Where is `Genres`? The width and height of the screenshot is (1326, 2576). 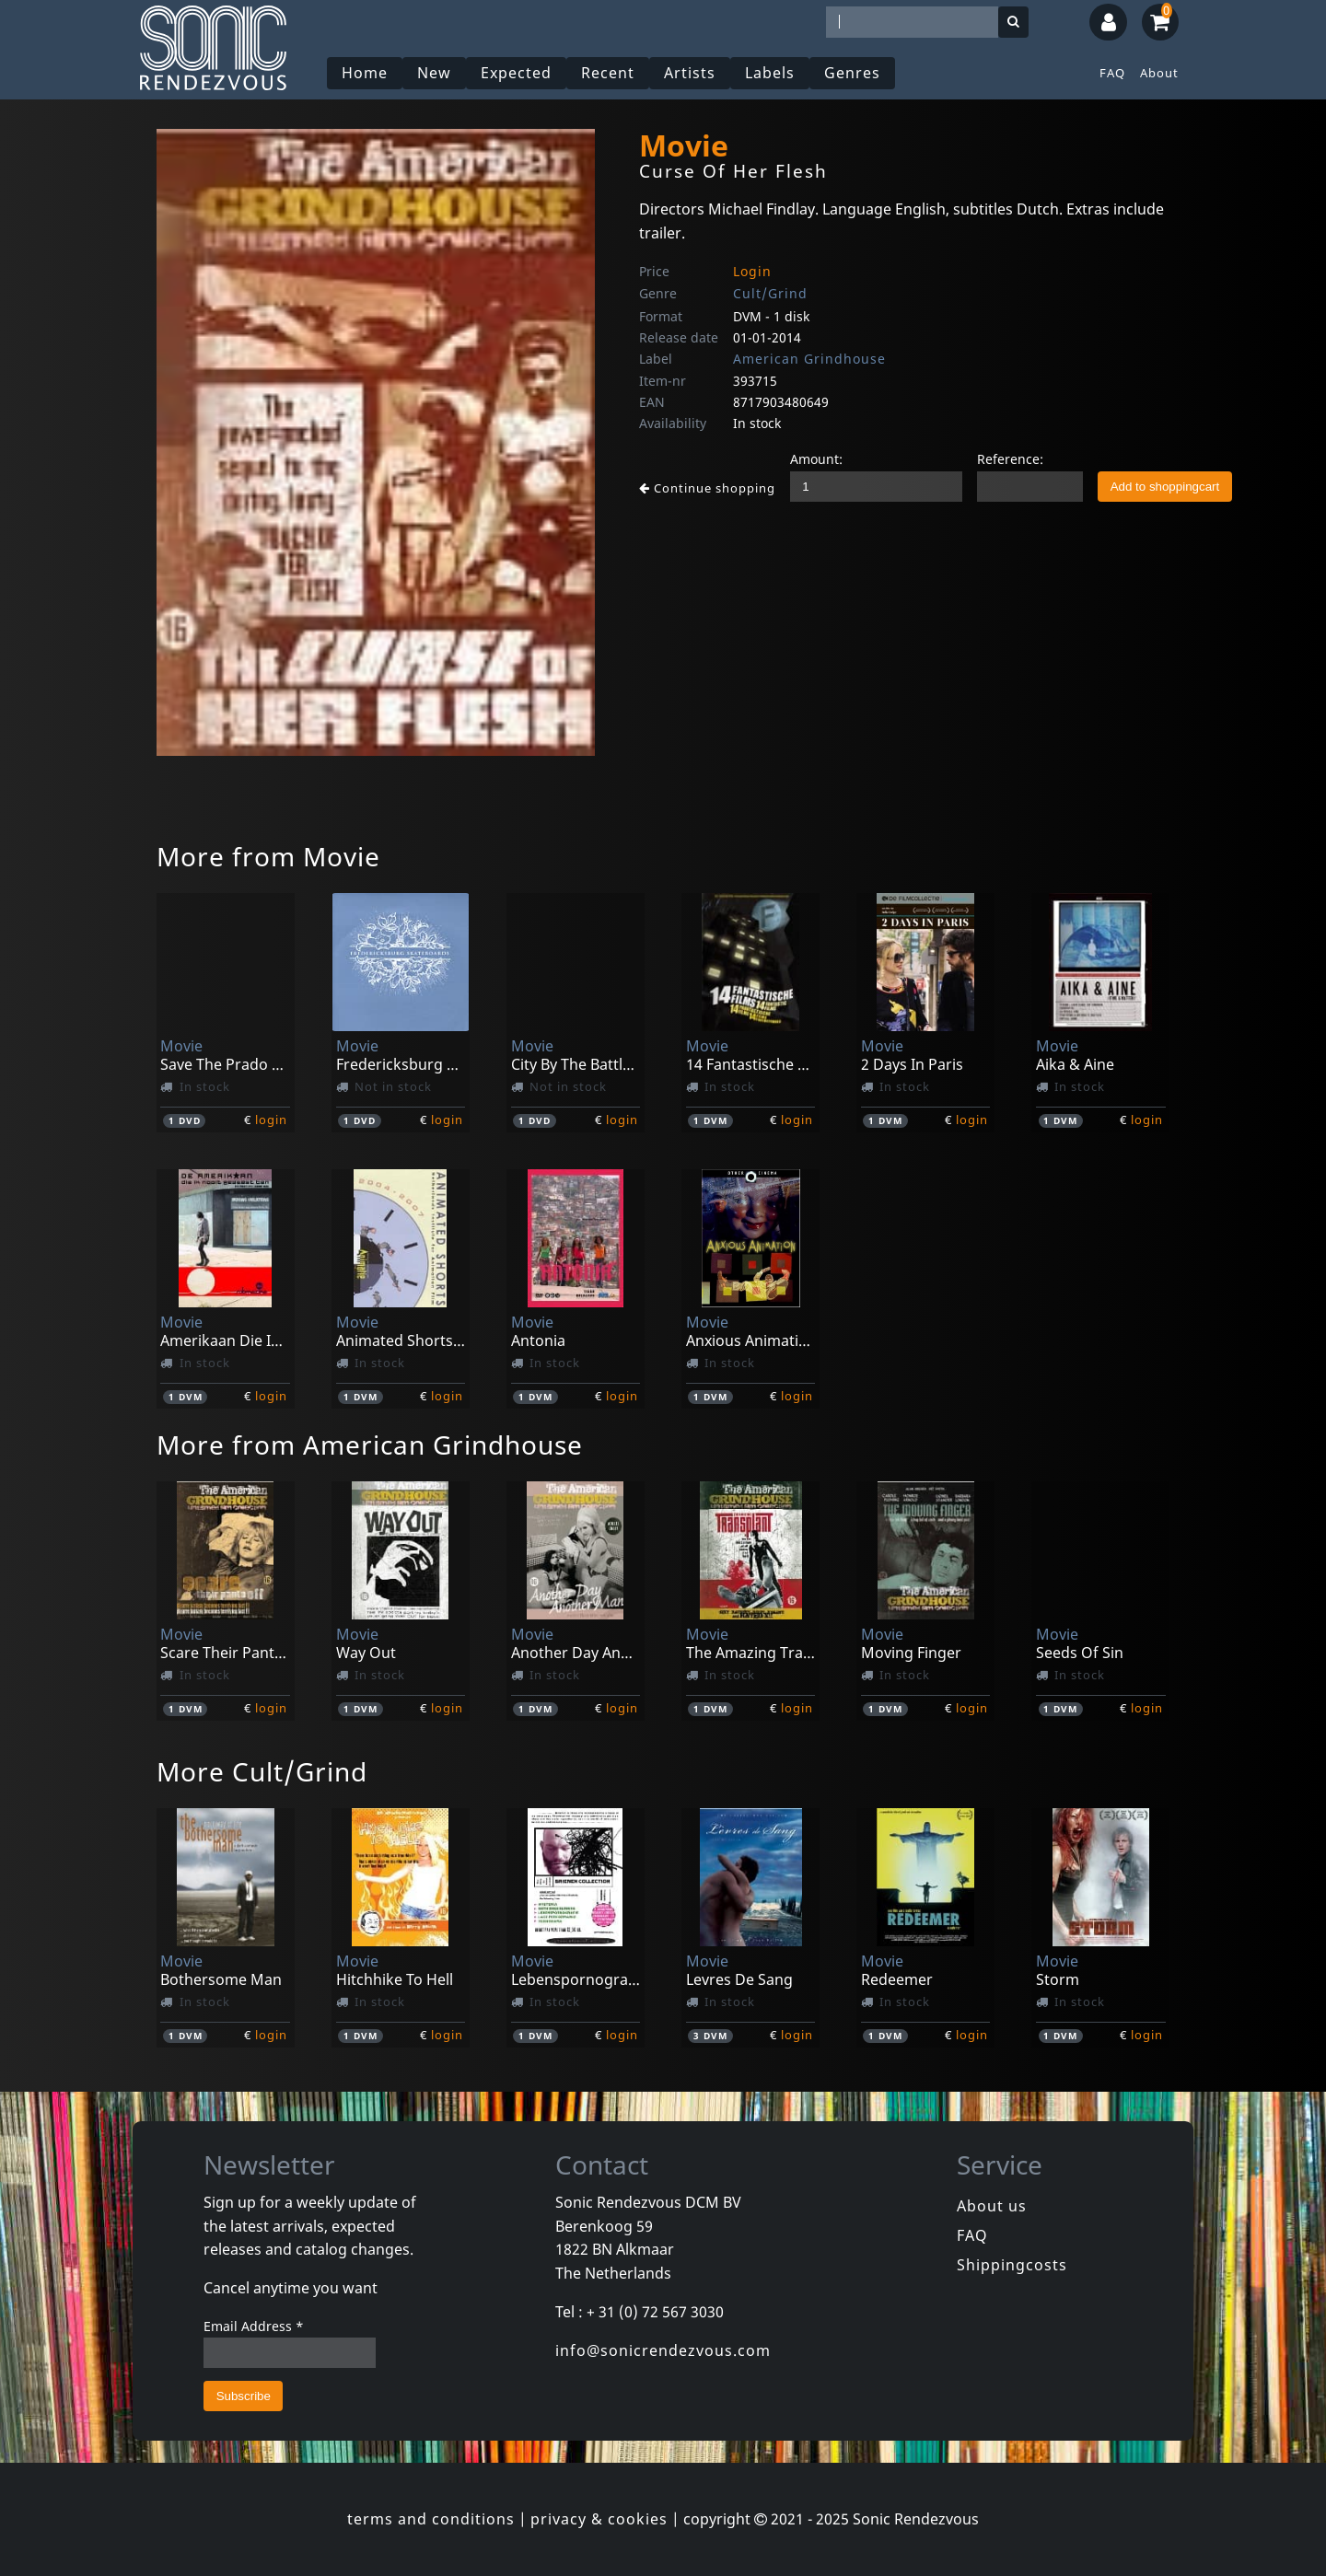
Genres is located at coordinates (852, 73).